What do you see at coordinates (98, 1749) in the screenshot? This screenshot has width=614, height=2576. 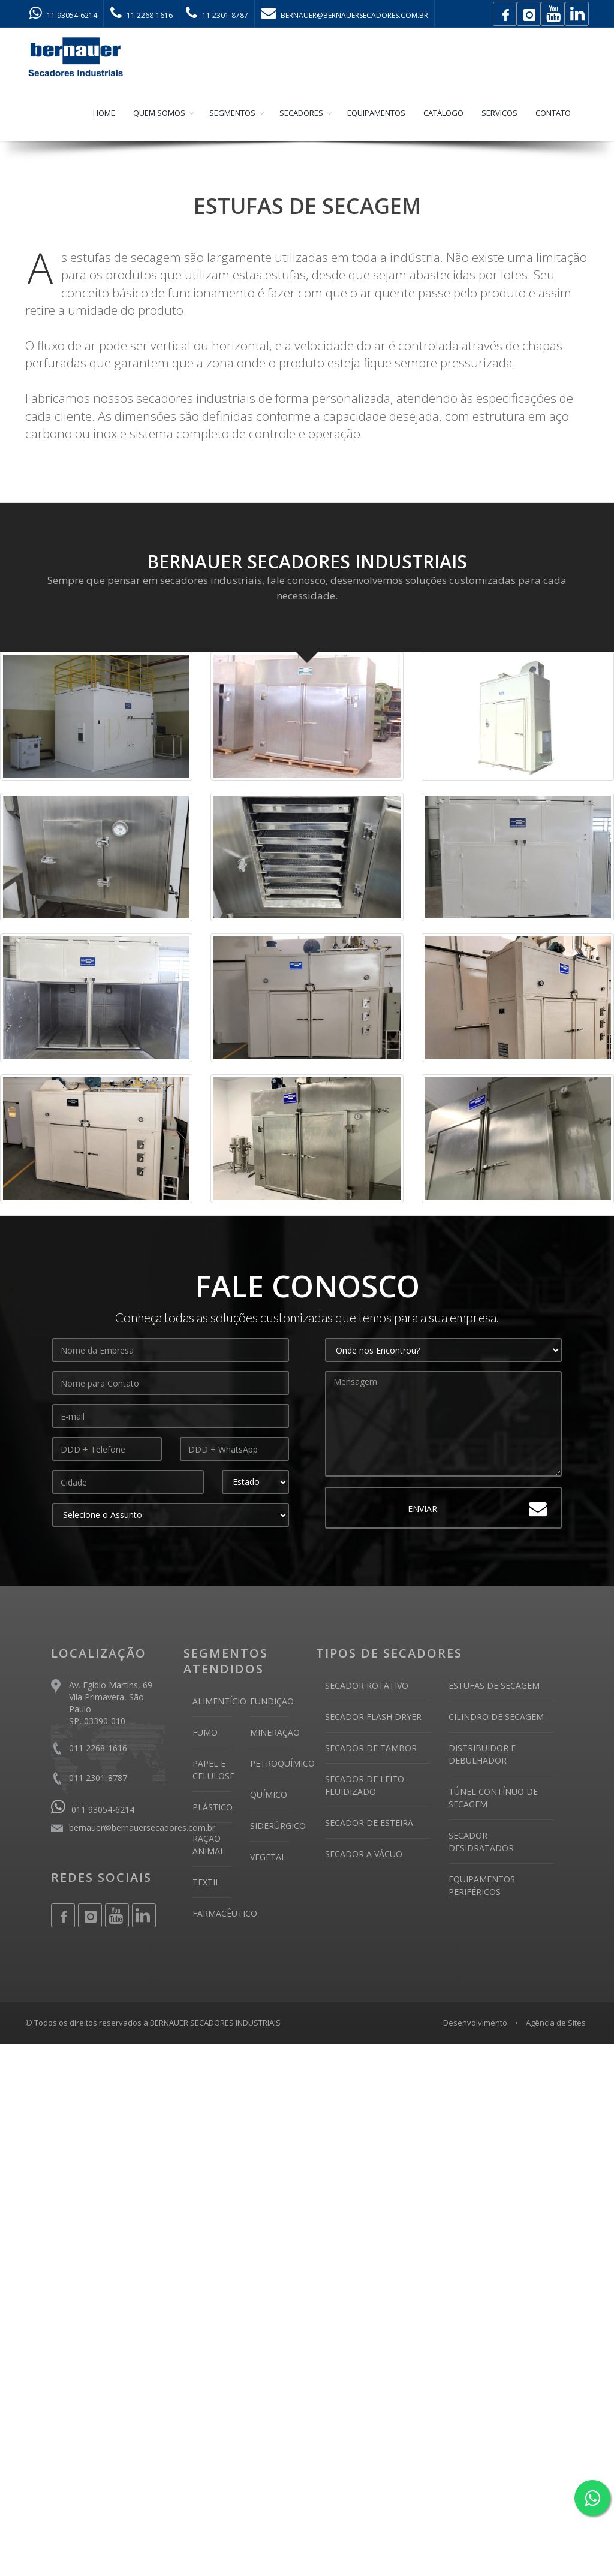 I see `011 2268-1616` at bounding box center [98, 1749].